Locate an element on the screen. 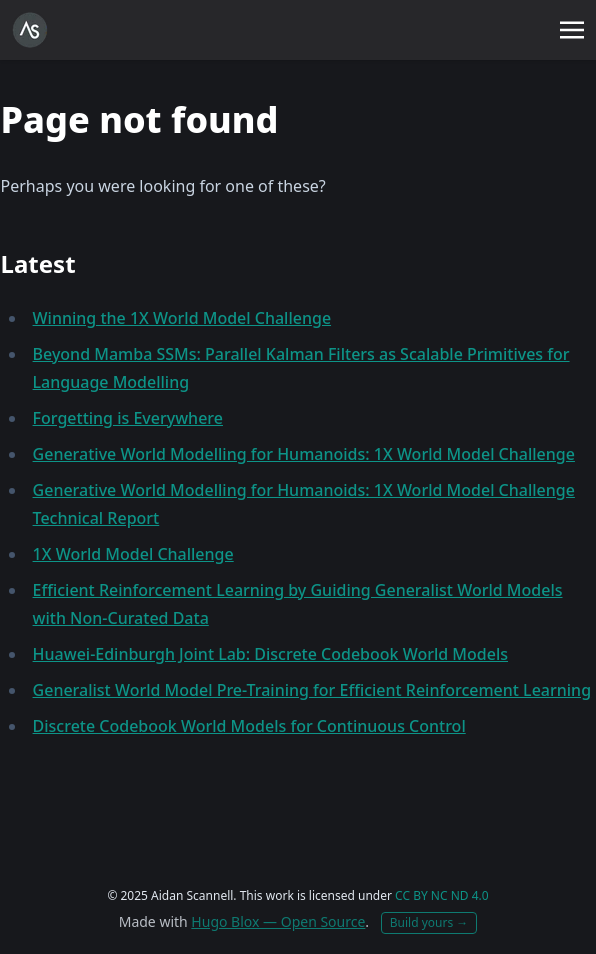  1X World Model Challenge is located at coordinates (133, 554).